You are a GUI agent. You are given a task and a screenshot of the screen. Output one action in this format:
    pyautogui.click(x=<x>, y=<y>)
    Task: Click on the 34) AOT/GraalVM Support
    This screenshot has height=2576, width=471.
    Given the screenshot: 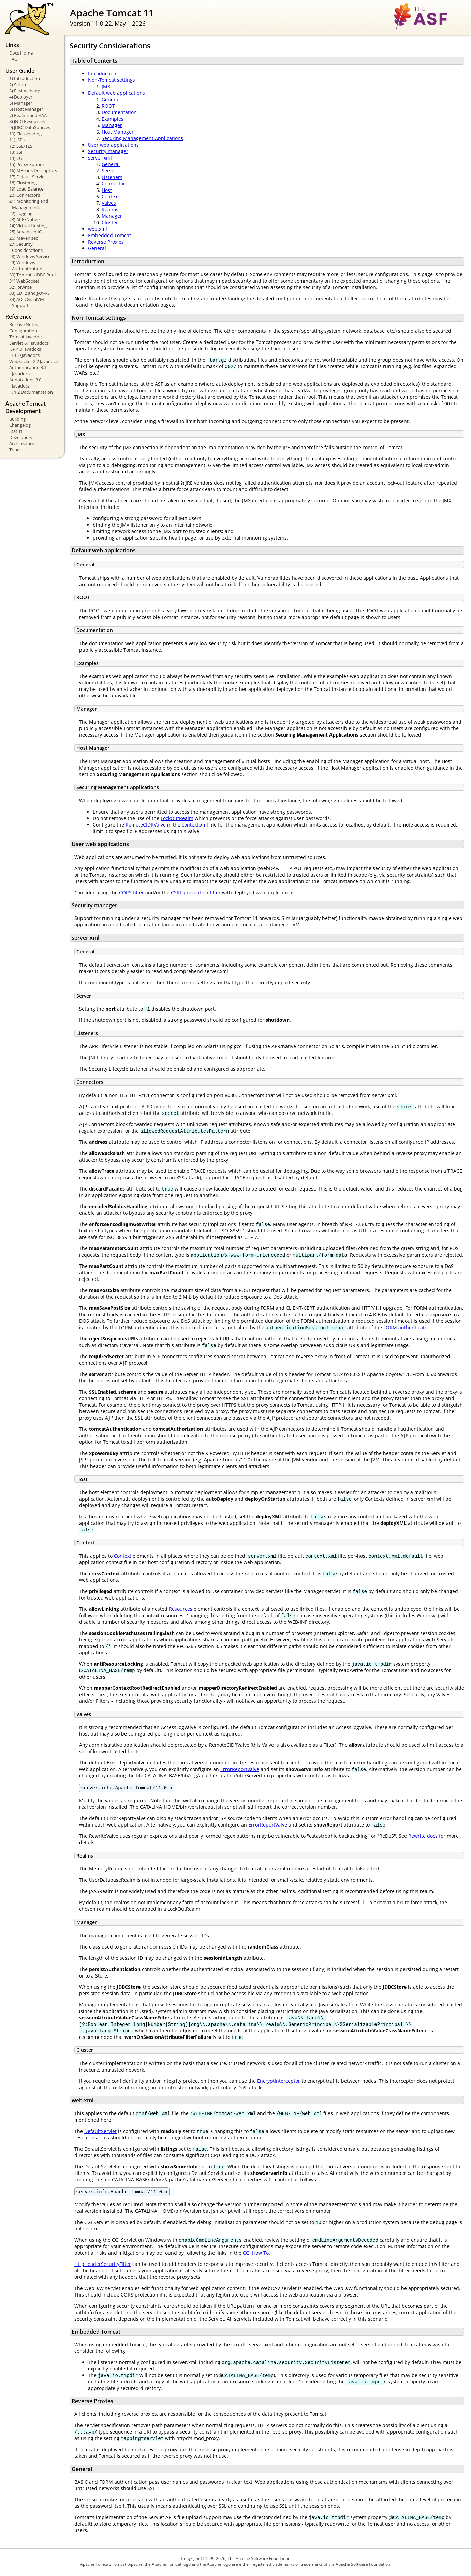 What is the action you would take?
    pyautogui.click(x=26, y=302)
    